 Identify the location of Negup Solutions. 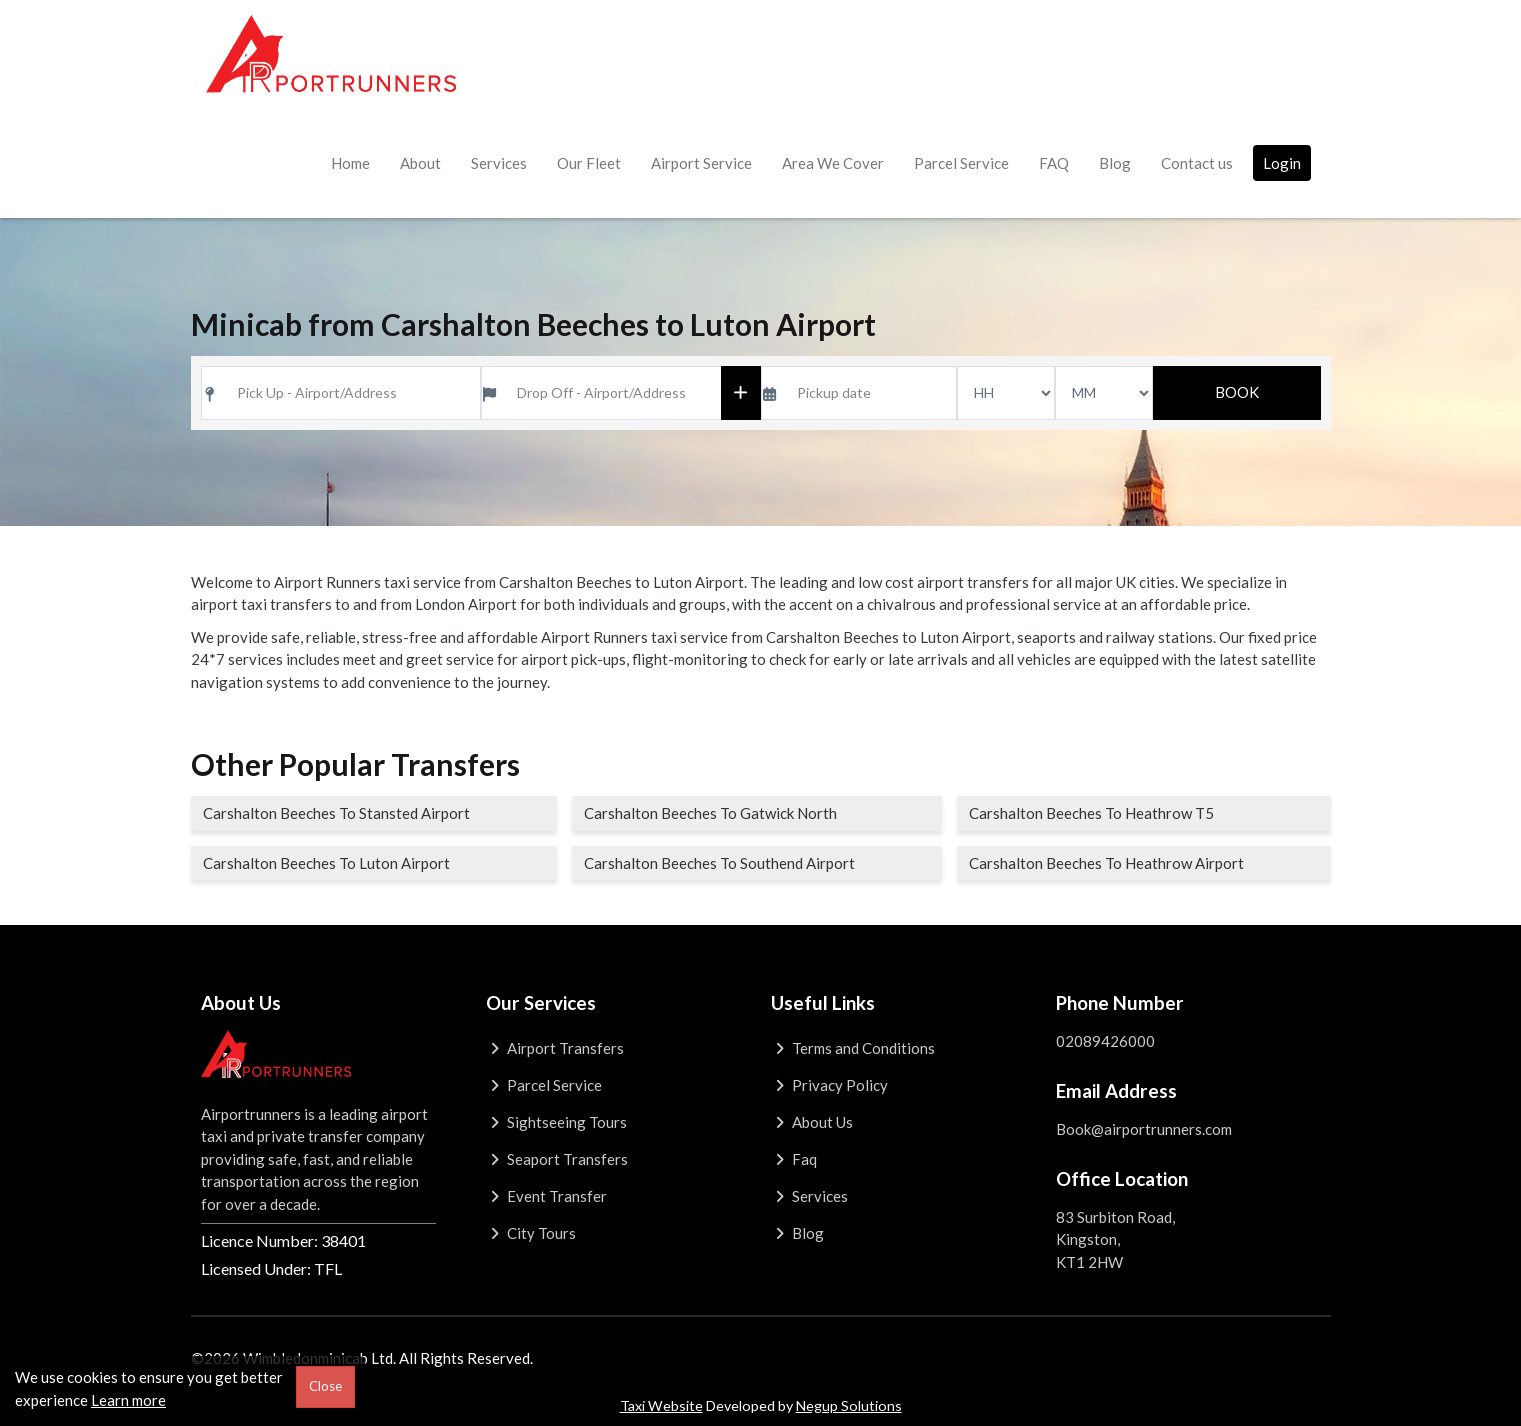
(849, 1405).